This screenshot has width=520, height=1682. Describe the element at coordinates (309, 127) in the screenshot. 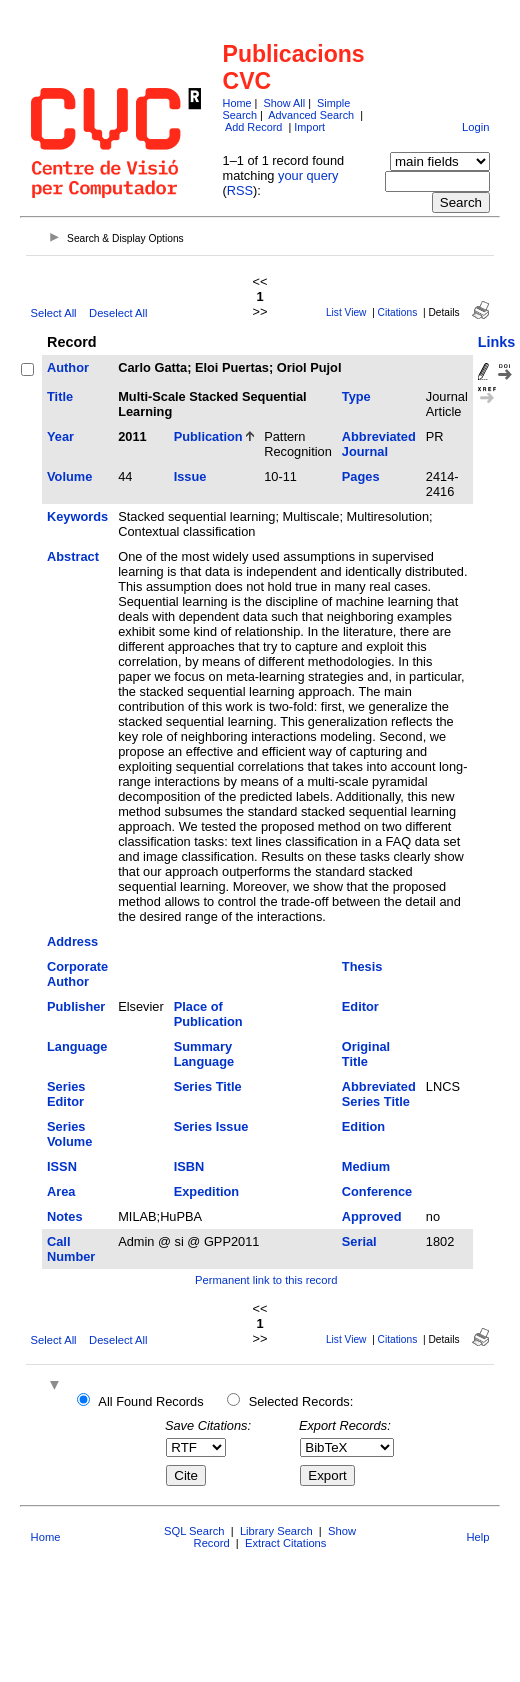

I see `Import` at that location.